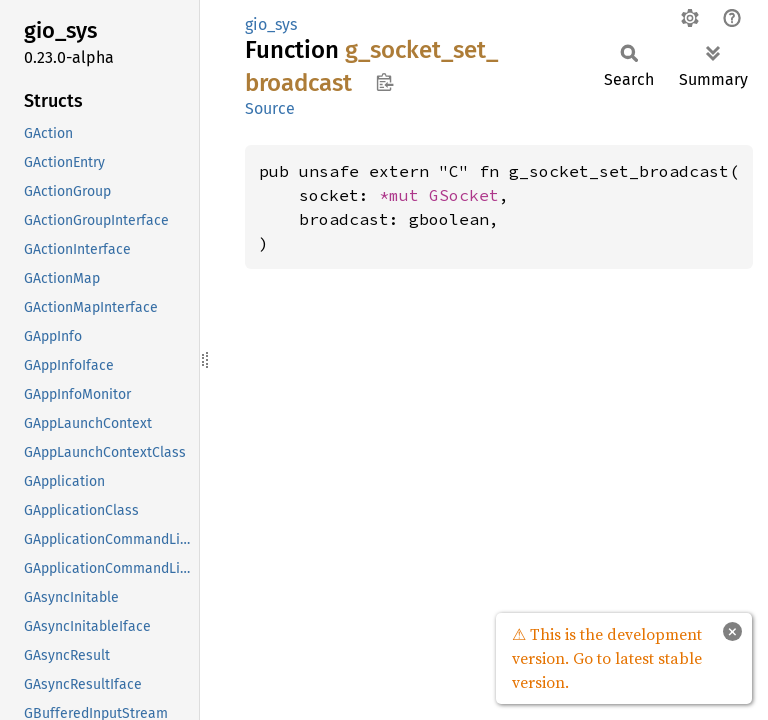 The width and height of the screenshot is (768, 720). I want to click on gio_sys, so click(271, 24).